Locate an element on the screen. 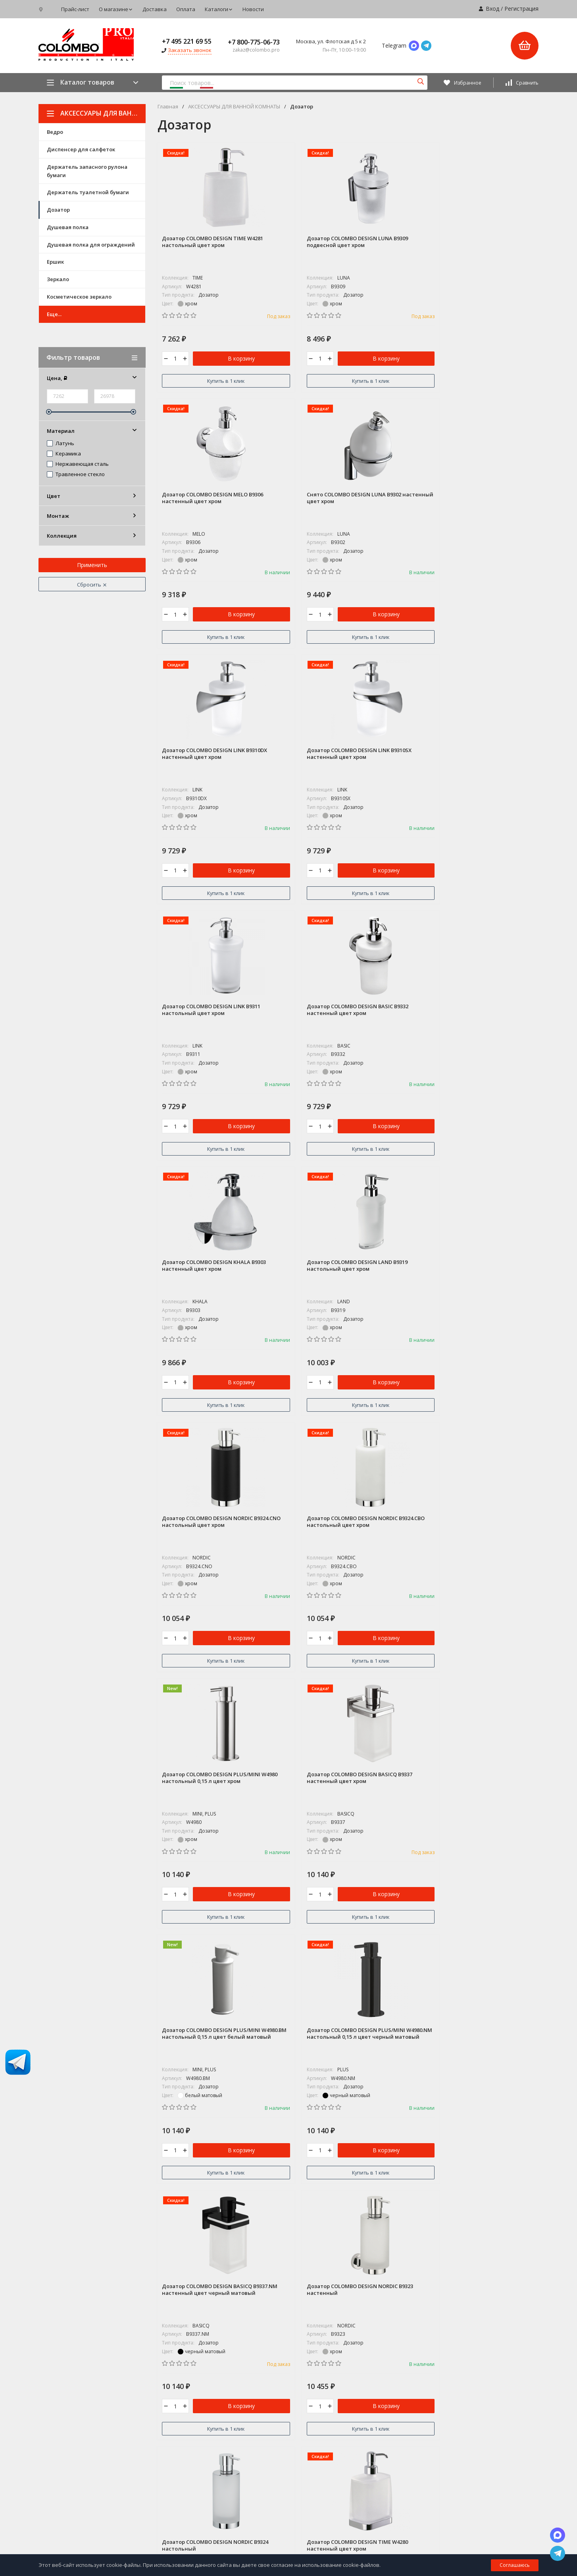 The width and height of the screenshot is (577, 2576). ДВЕРНЫЕ РУЧКИ is located at coordinates (237, 2422).